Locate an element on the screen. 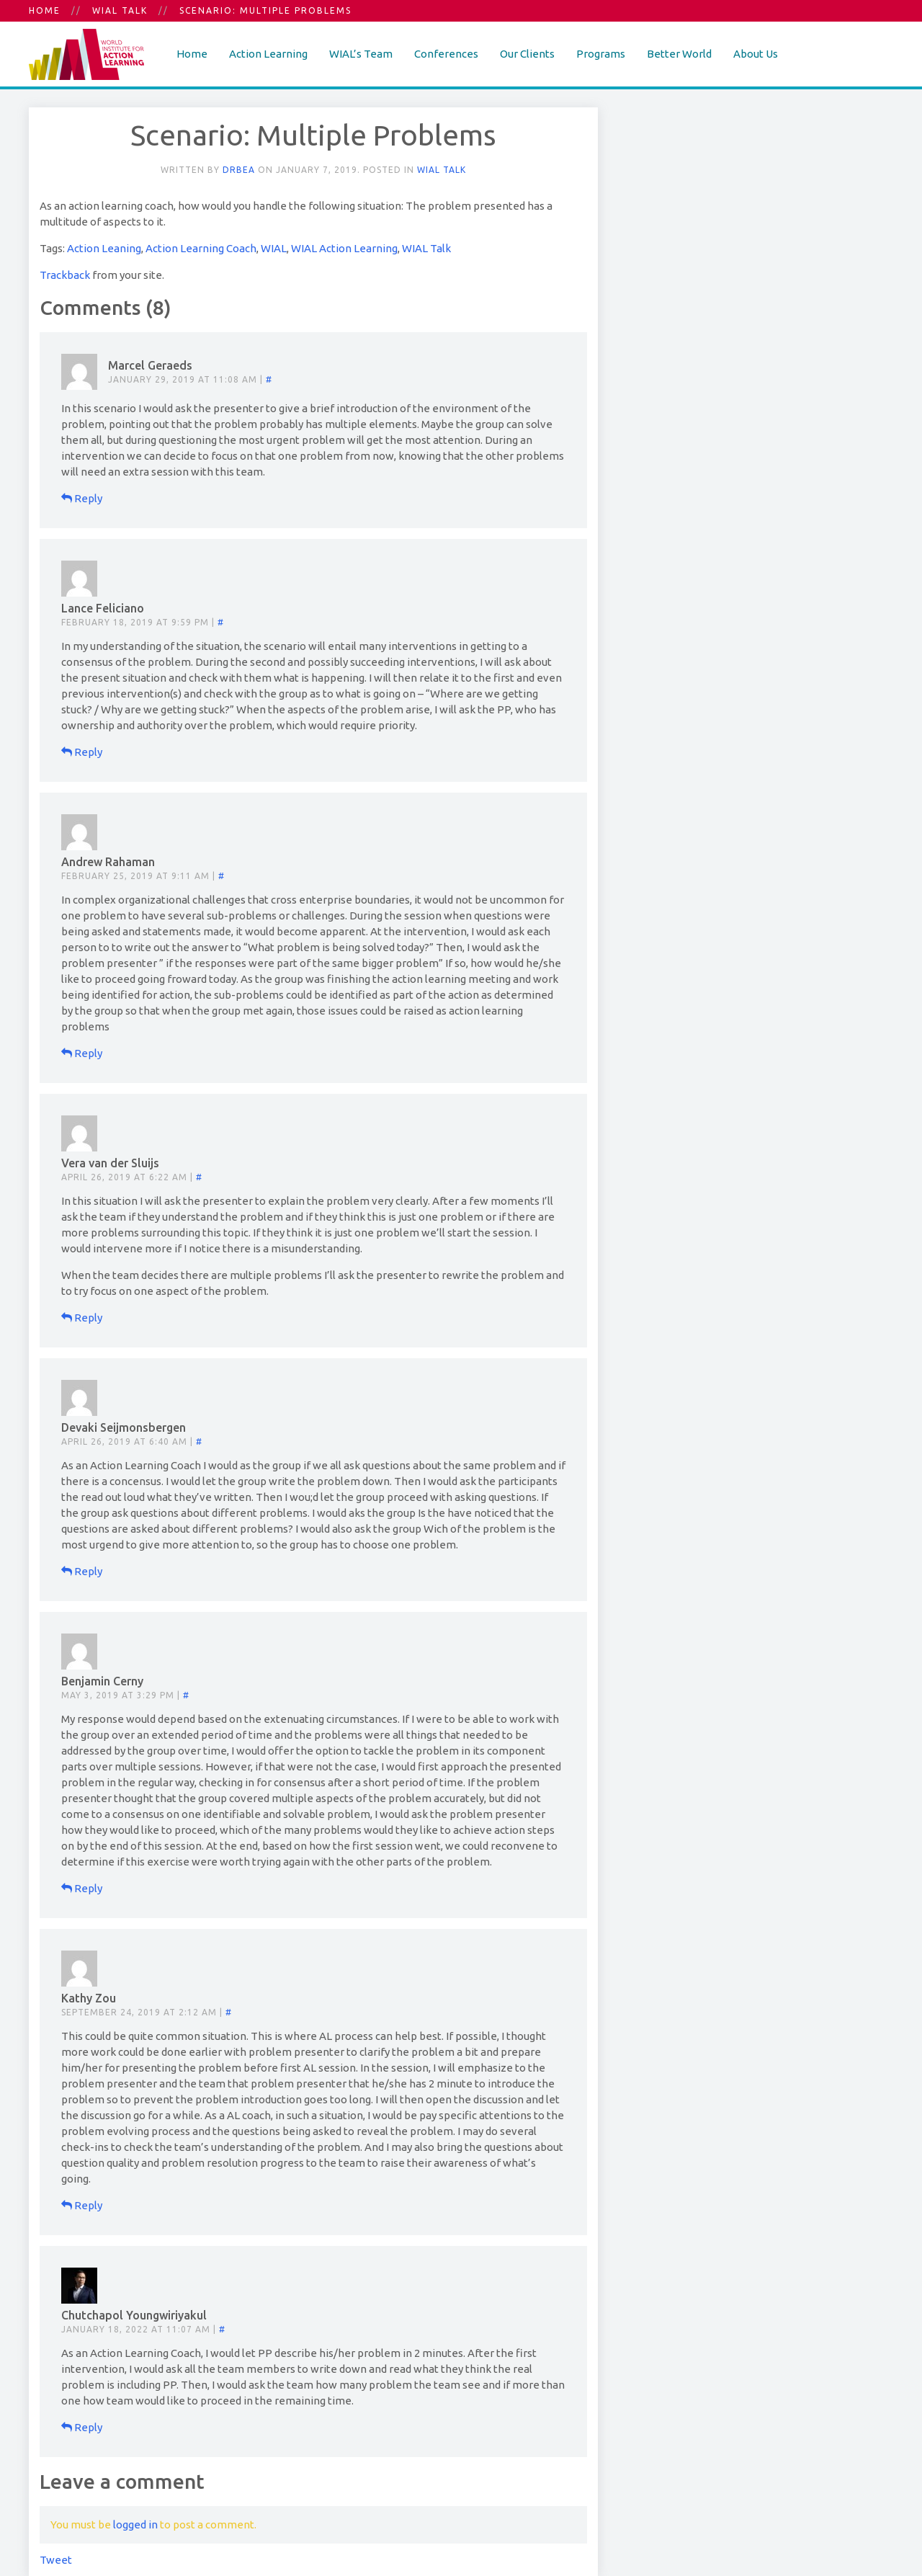 The image size is (922, 2576). Programs is located at coordinates (600, 54).